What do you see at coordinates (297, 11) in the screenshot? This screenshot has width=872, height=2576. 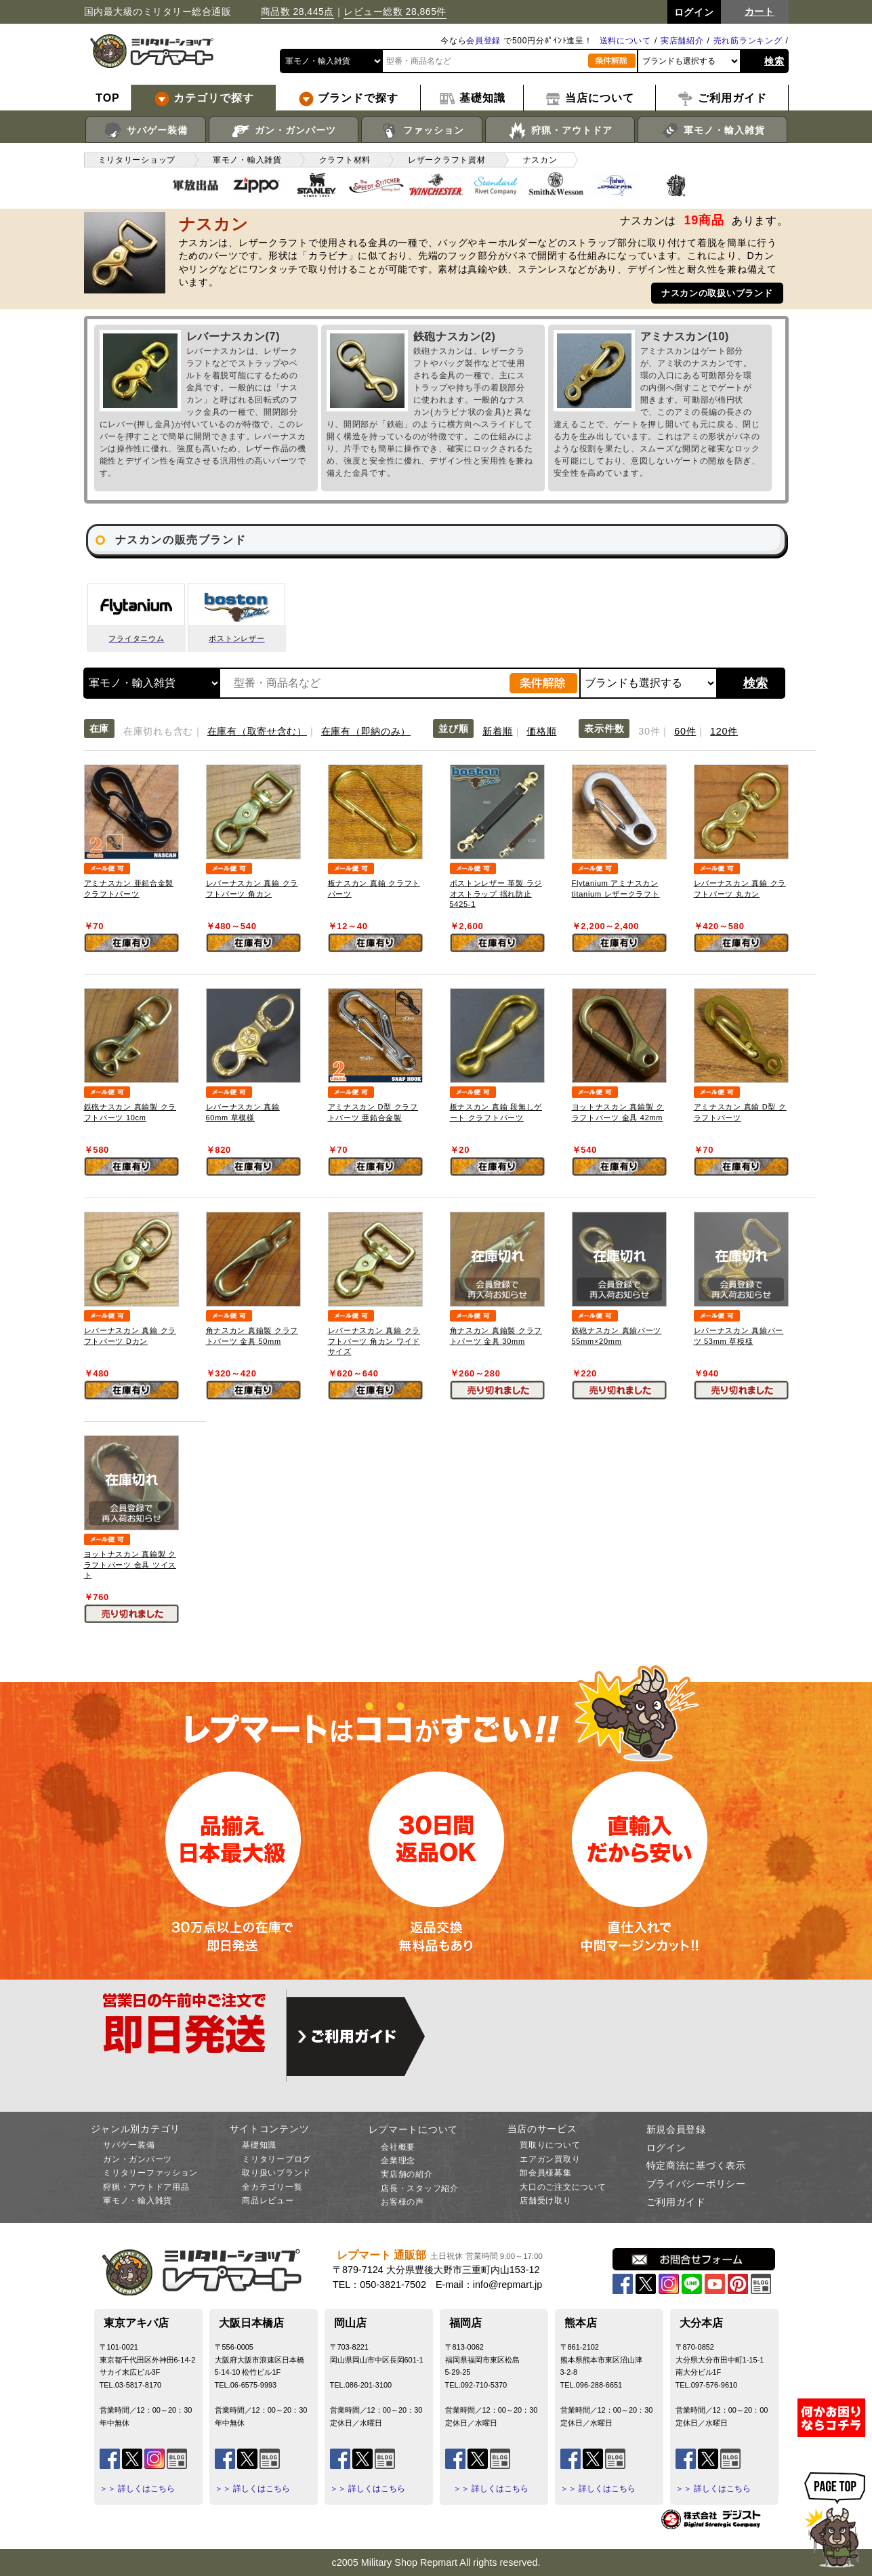 I see `商品数 28,445点` at bounding box center [297, 11].